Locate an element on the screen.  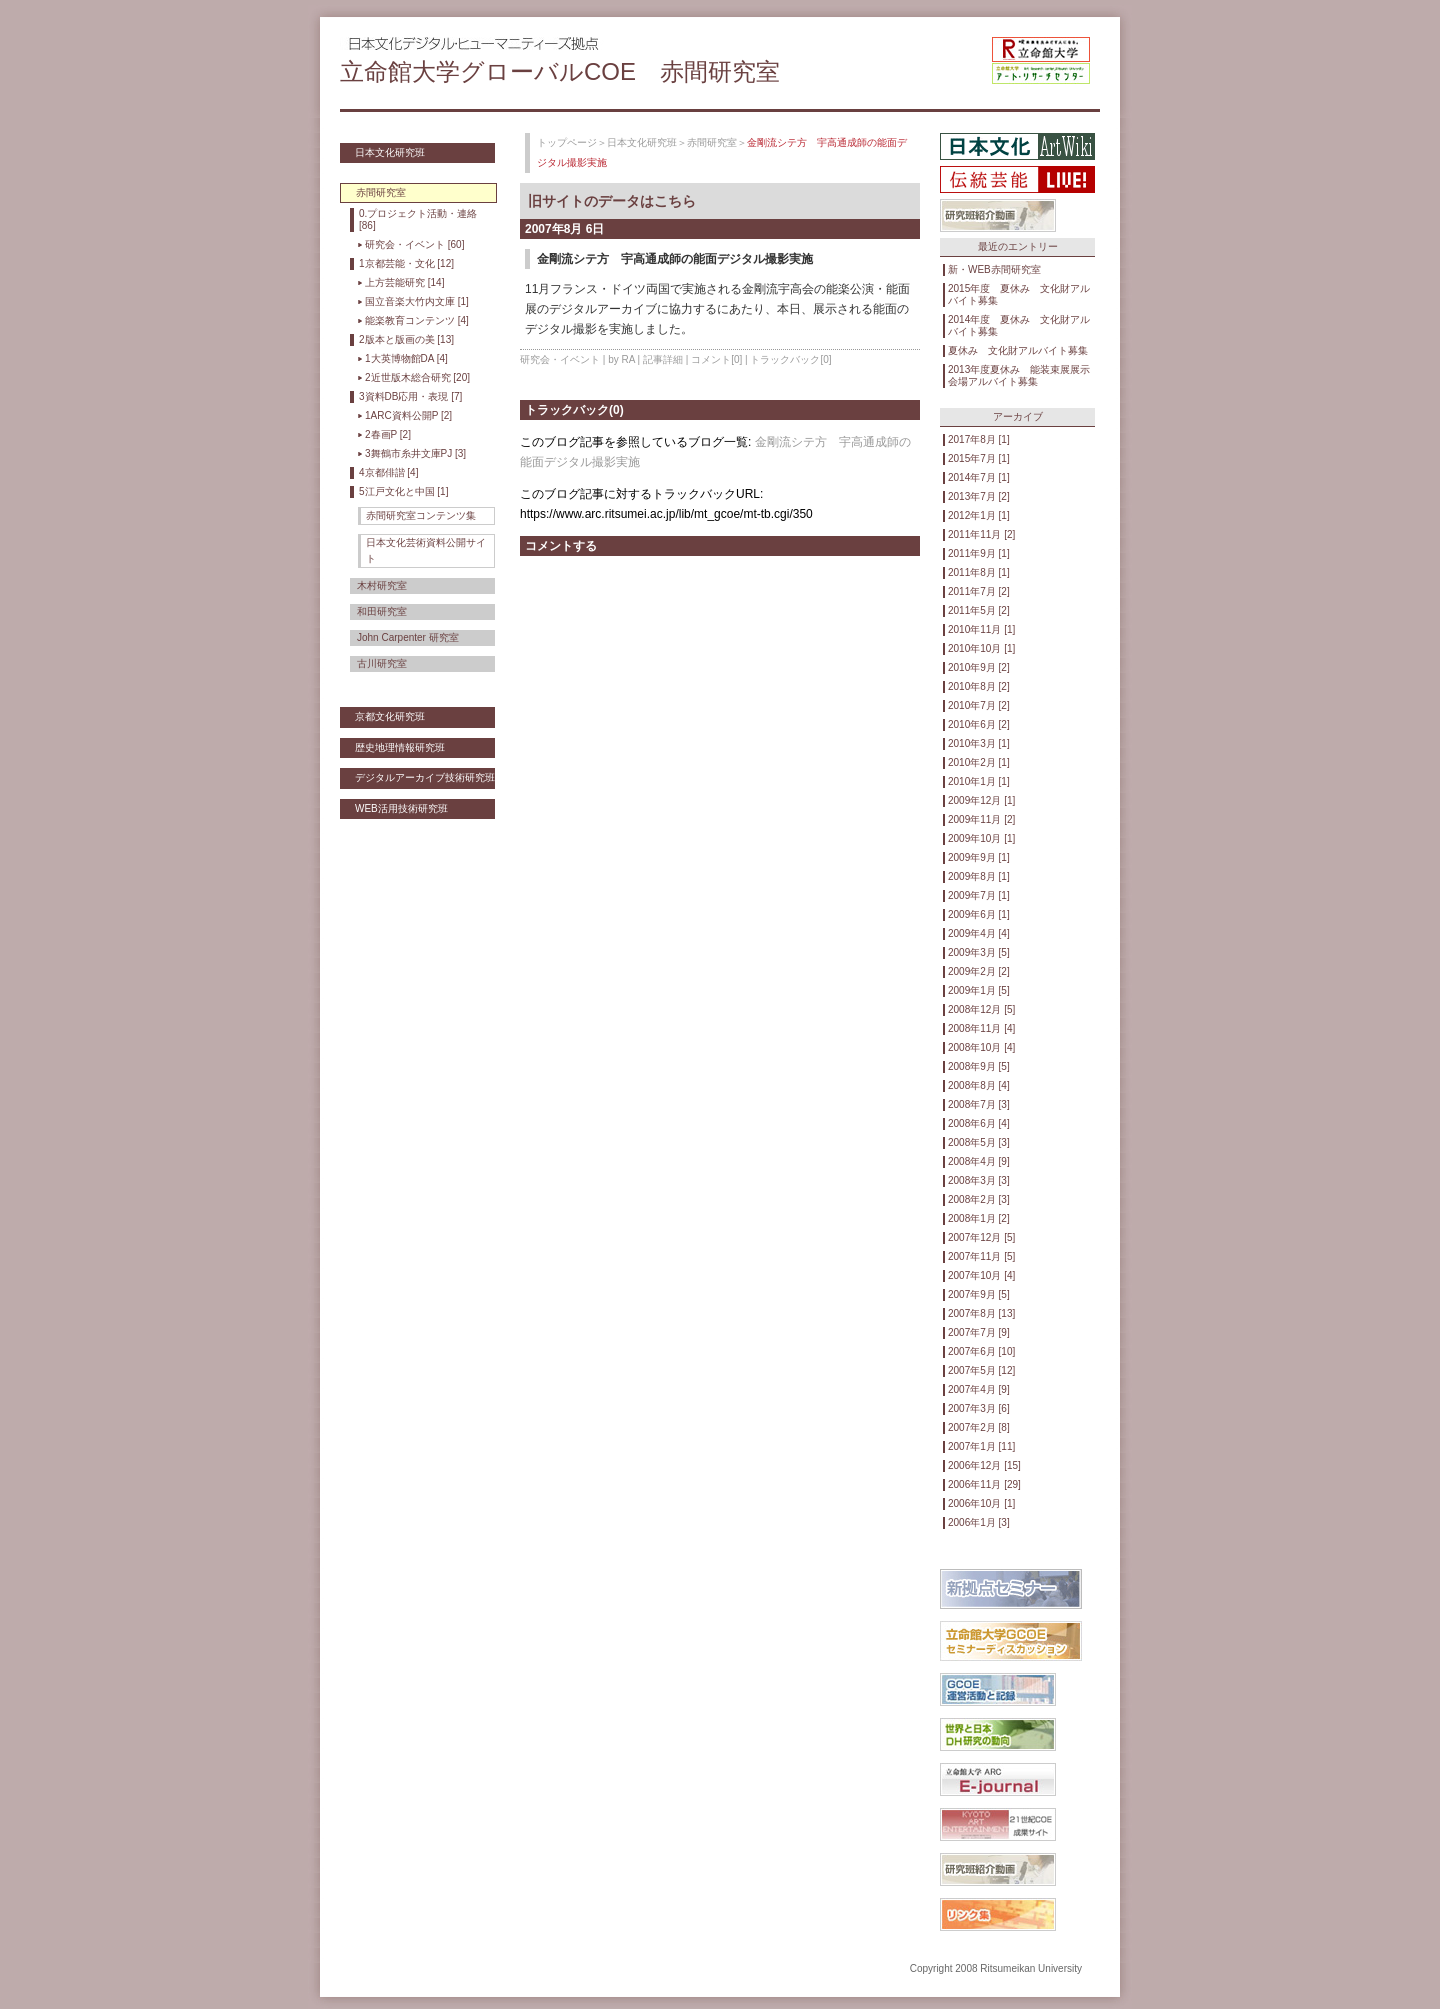
2009年11月 [2] is located at coordinates (981, 819).